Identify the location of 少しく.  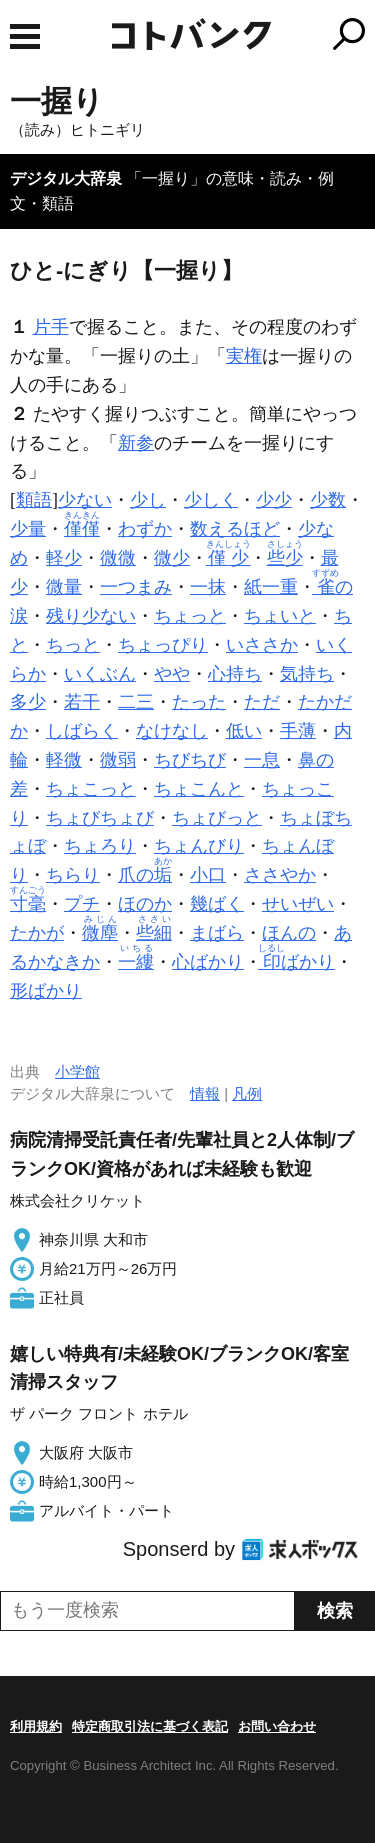
(211, 500).